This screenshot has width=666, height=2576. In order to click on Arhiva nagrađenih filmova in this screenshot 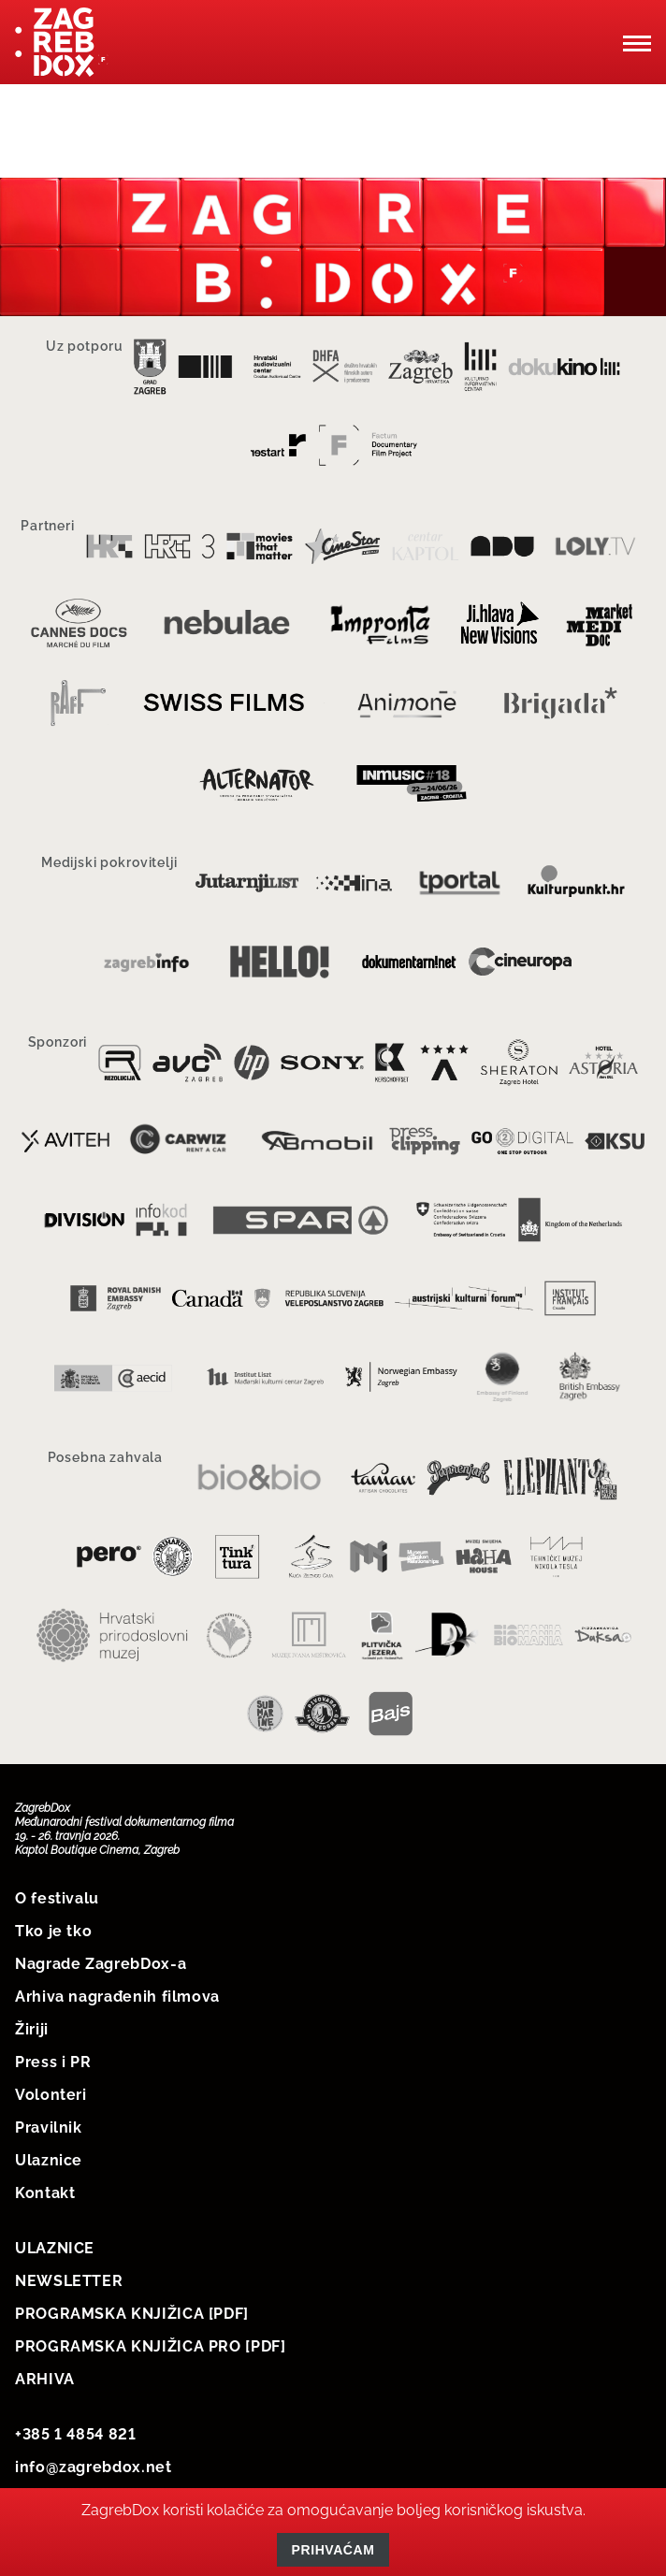, I will do `click(117, 1996)`.